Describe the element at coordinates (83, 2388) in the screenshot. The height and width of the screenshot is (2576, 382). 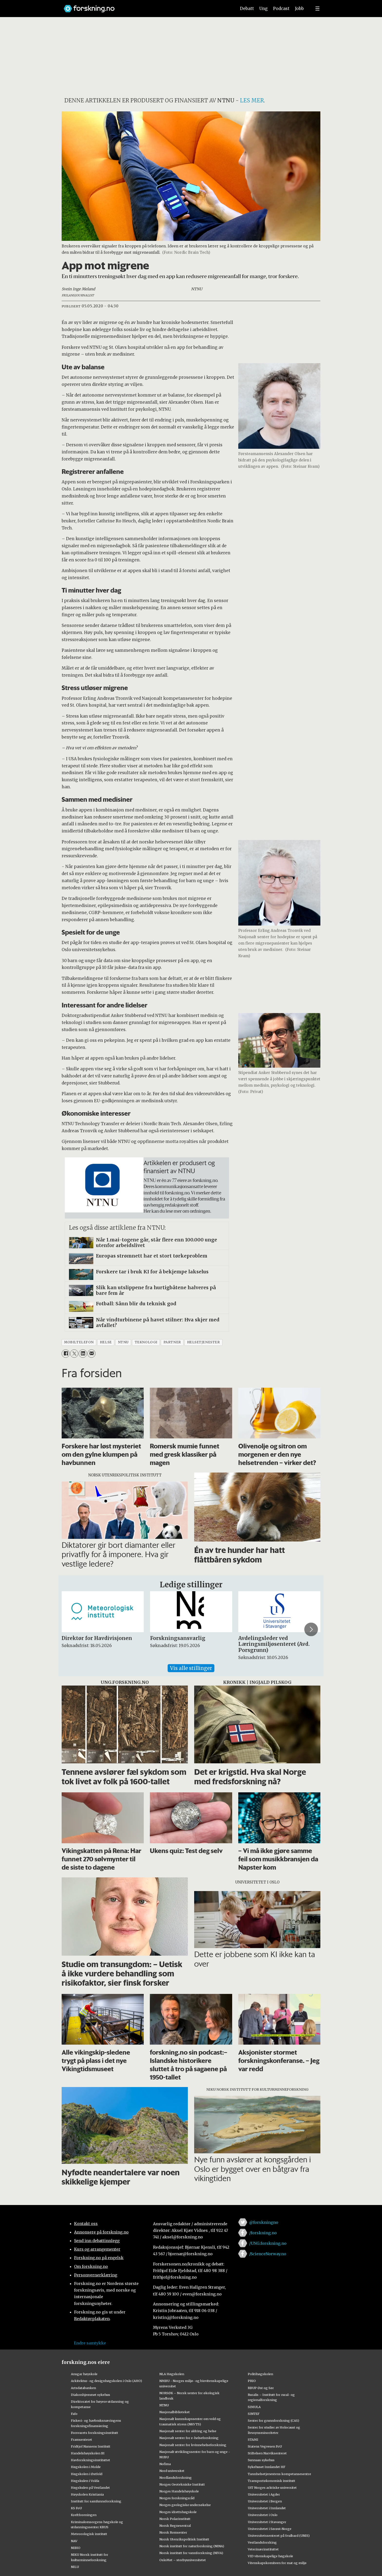
I see `Artsdatabanken` at that location.